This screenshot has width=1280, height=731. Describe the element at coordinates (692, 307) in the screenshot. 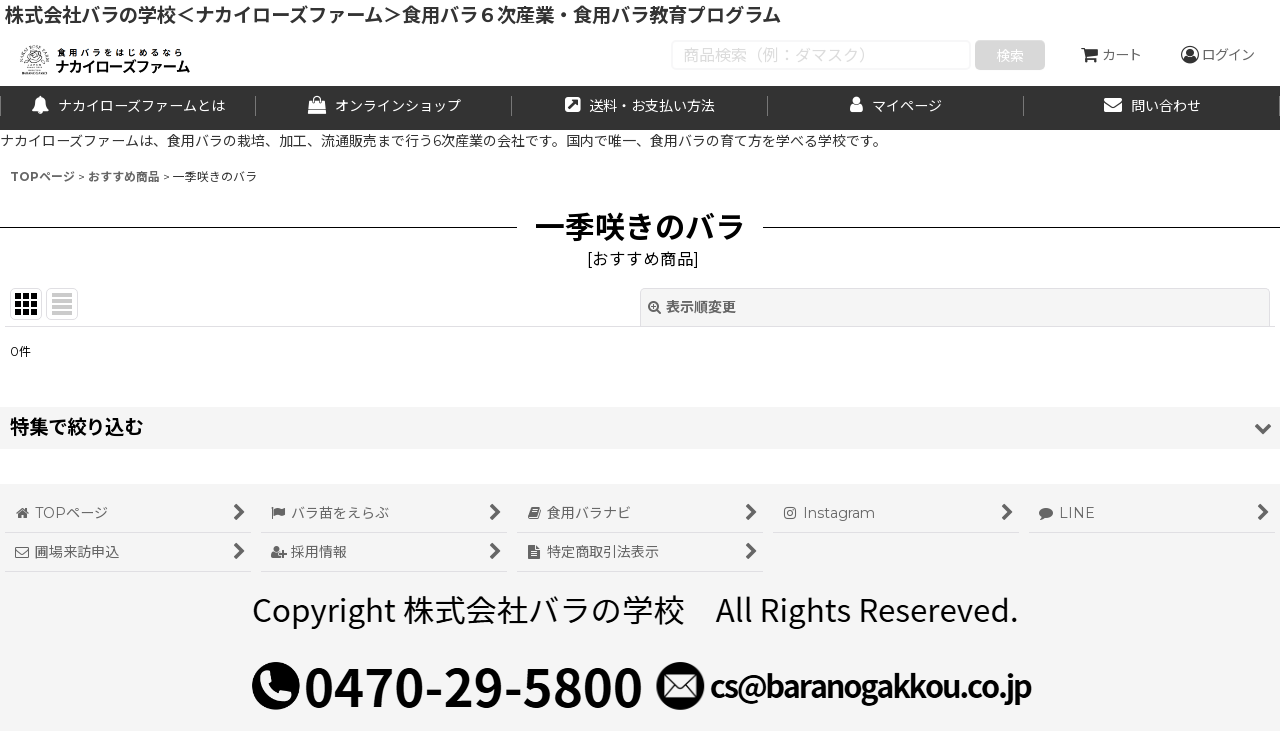

I see `表示順変更 [button]` at that location.